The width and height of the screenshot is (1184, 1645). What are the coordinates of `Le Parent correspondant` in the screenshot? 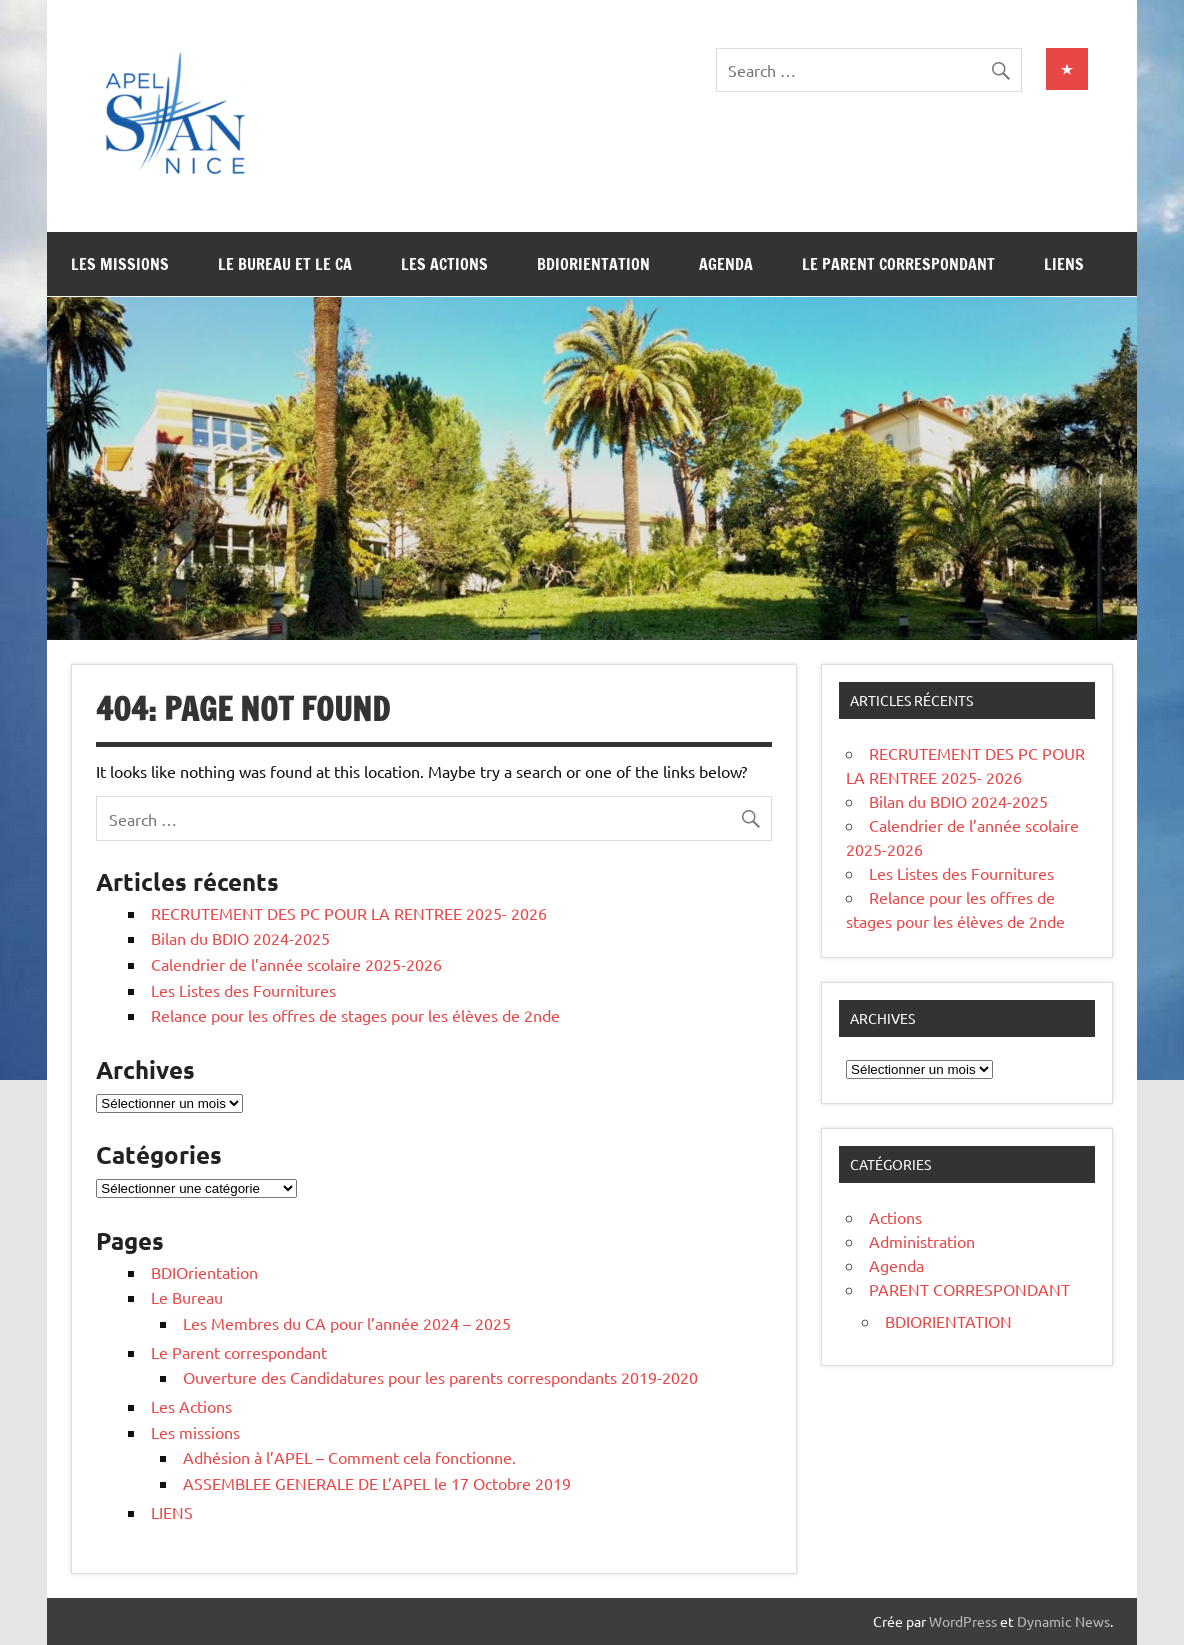 It's located at (898, 264).